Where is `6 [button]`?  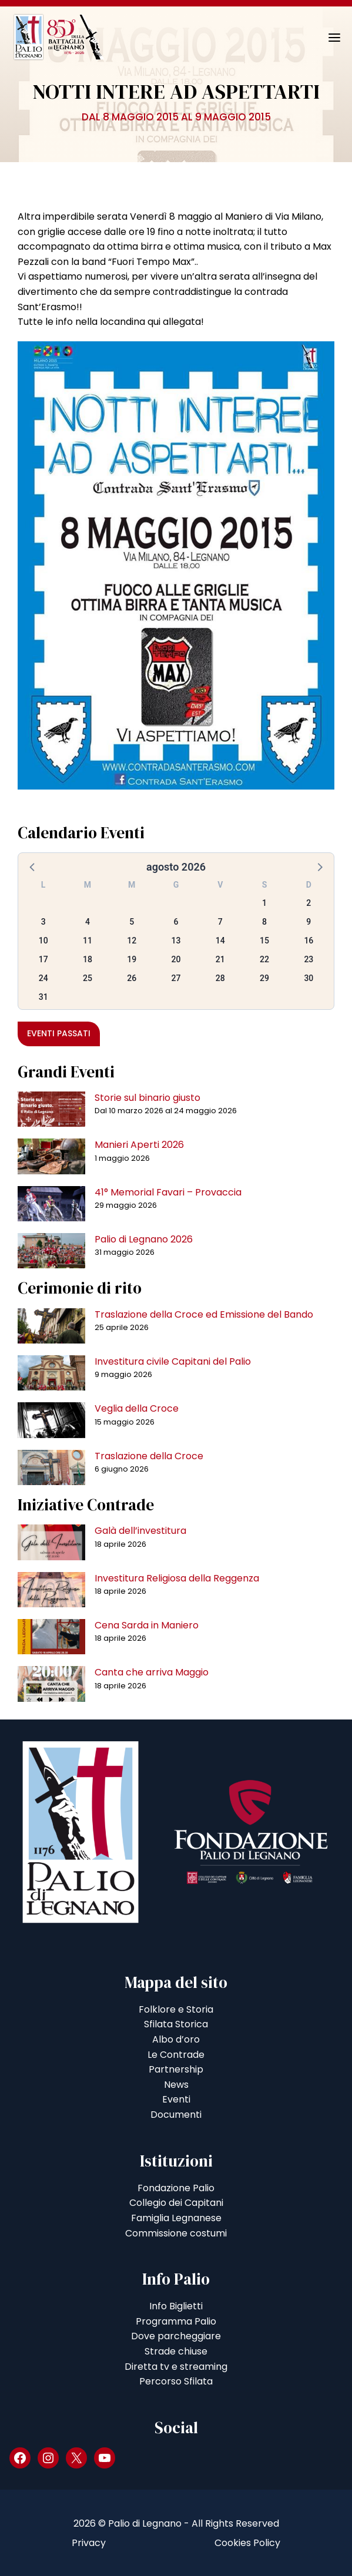
6 [button] is located at coordinates (176, 921).